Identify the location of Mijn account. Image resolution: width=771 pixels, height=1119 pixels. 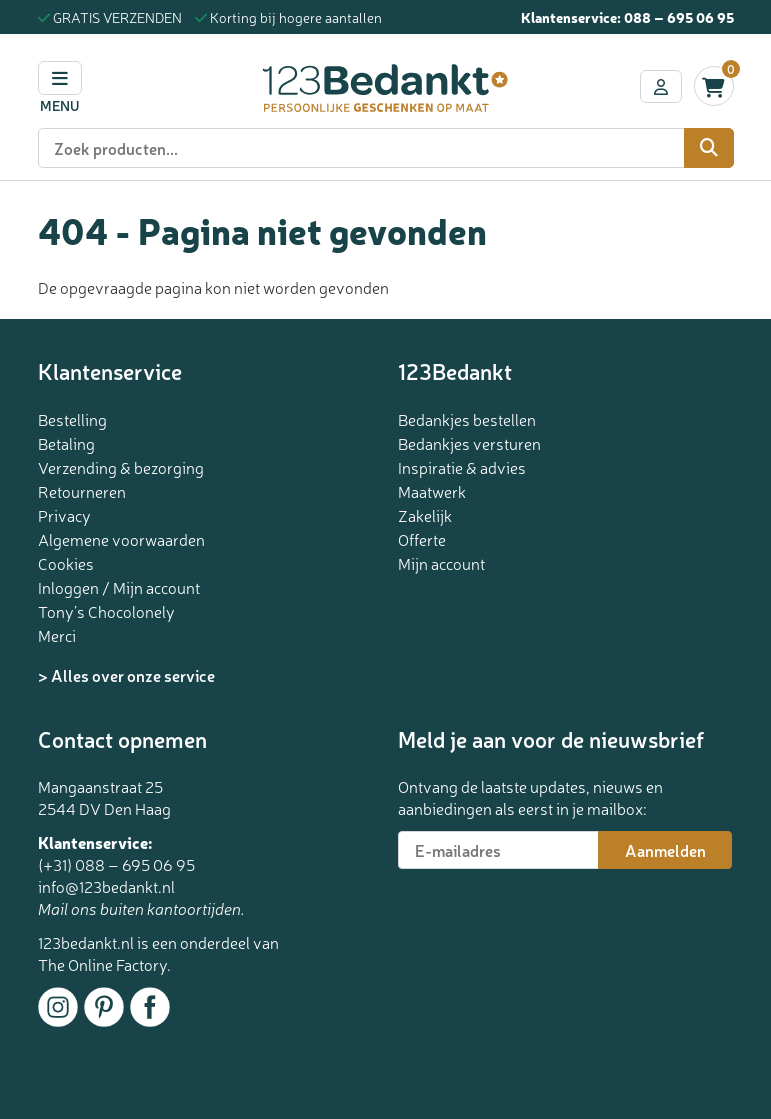
(441, 563).